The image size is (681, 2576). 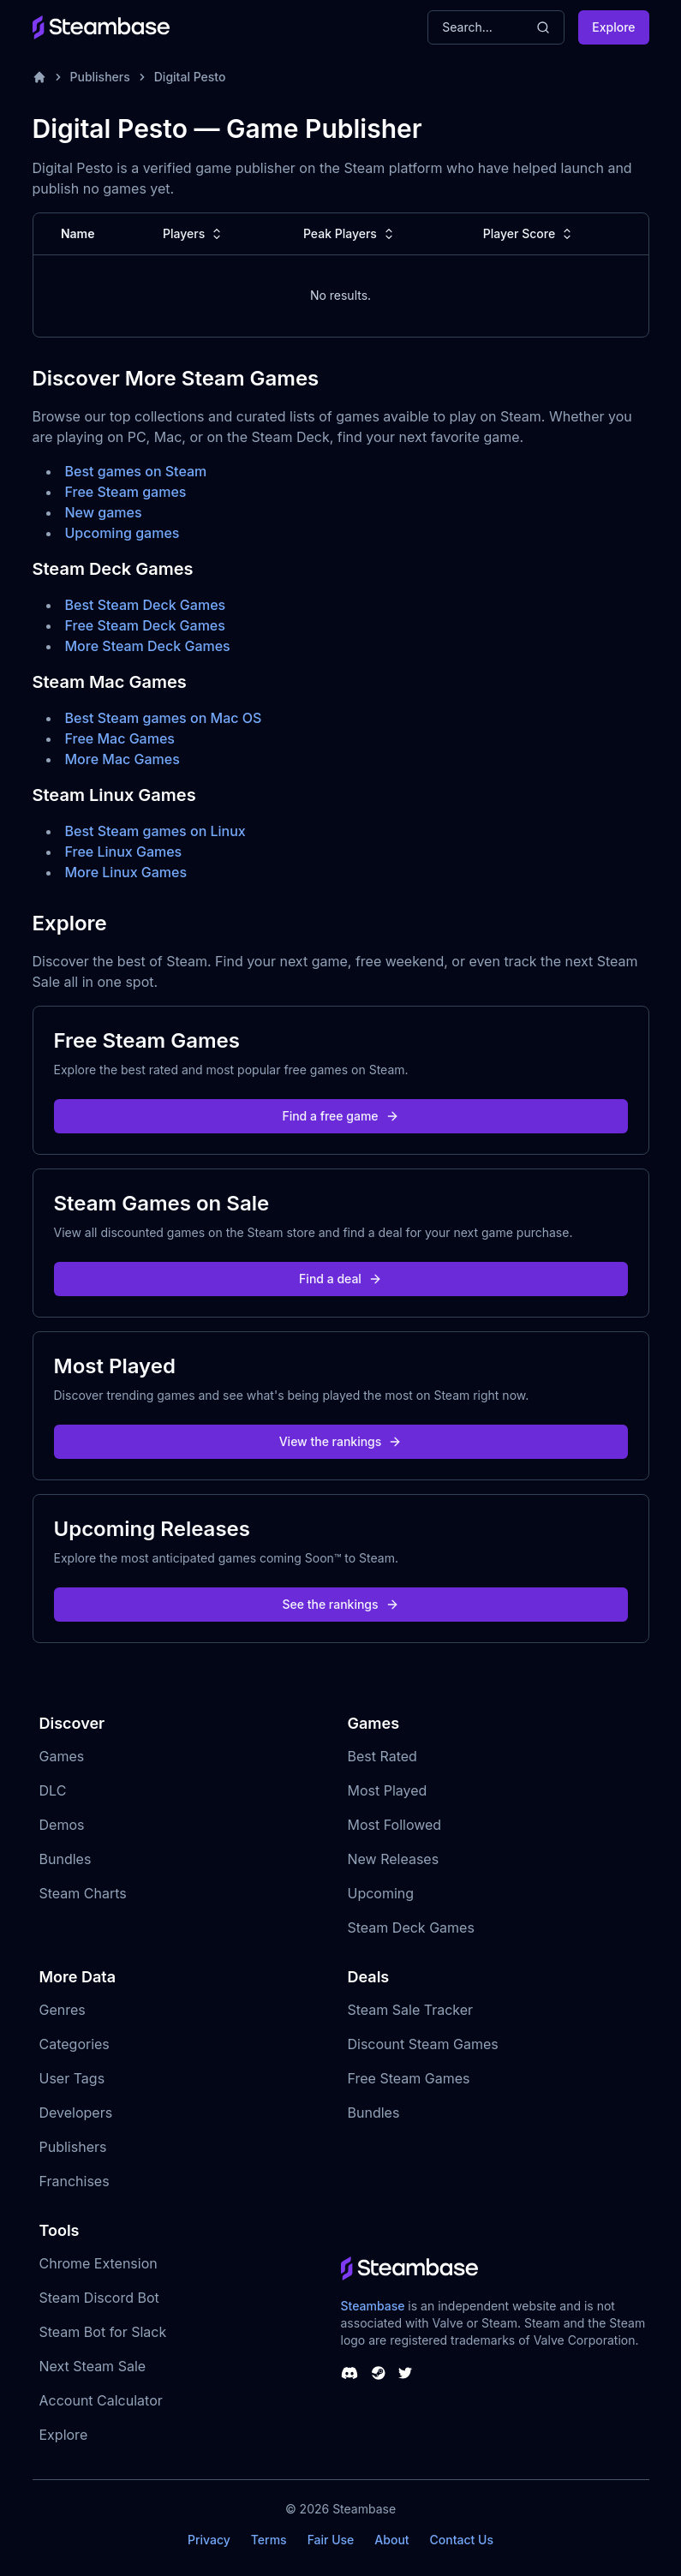 I want to click on Next Steam Sale, so click(x=92, y=2366).